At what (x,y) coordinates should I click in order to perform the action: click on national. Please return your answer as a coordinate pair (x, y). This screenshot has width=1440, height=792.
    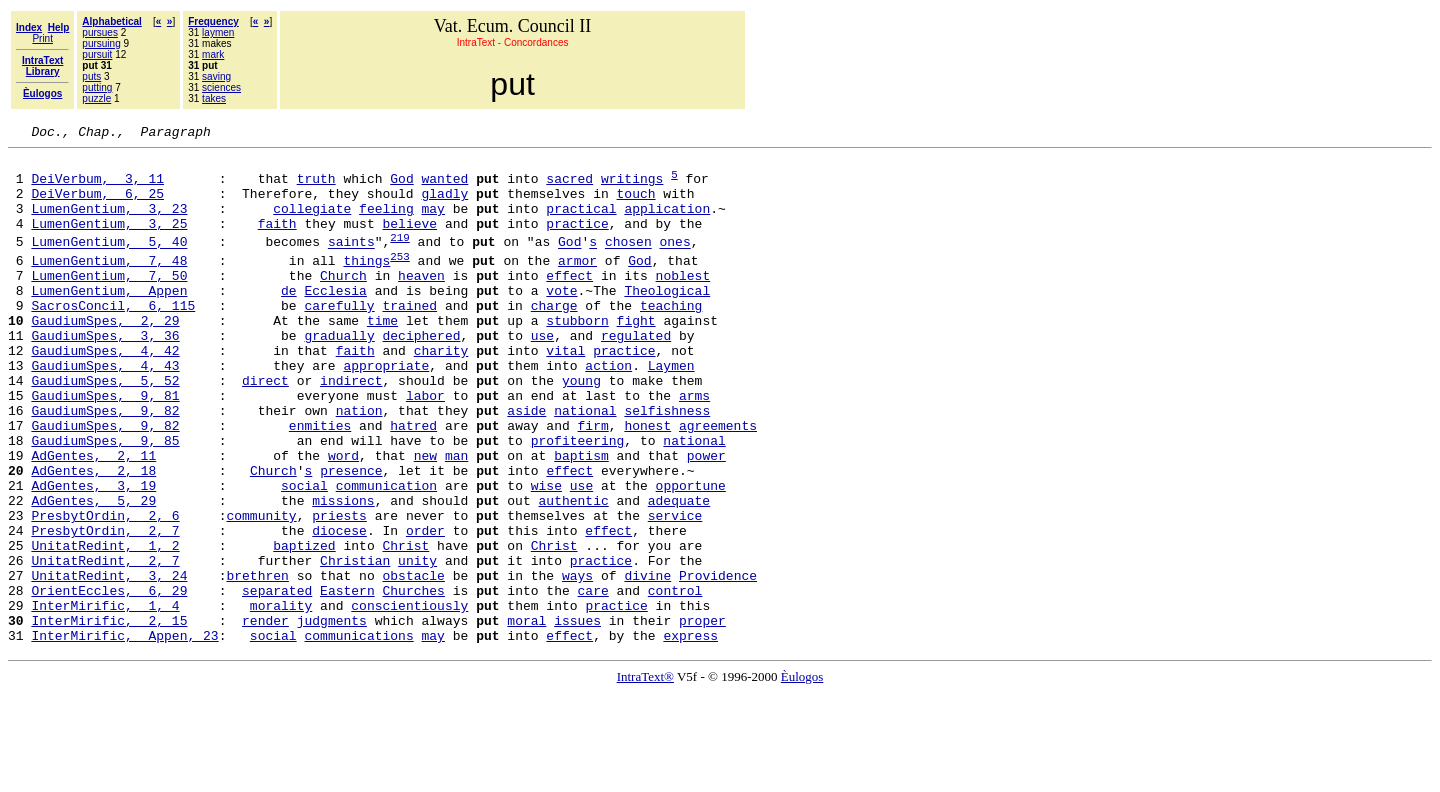
    Looking at the image, I should click on (585, 464).